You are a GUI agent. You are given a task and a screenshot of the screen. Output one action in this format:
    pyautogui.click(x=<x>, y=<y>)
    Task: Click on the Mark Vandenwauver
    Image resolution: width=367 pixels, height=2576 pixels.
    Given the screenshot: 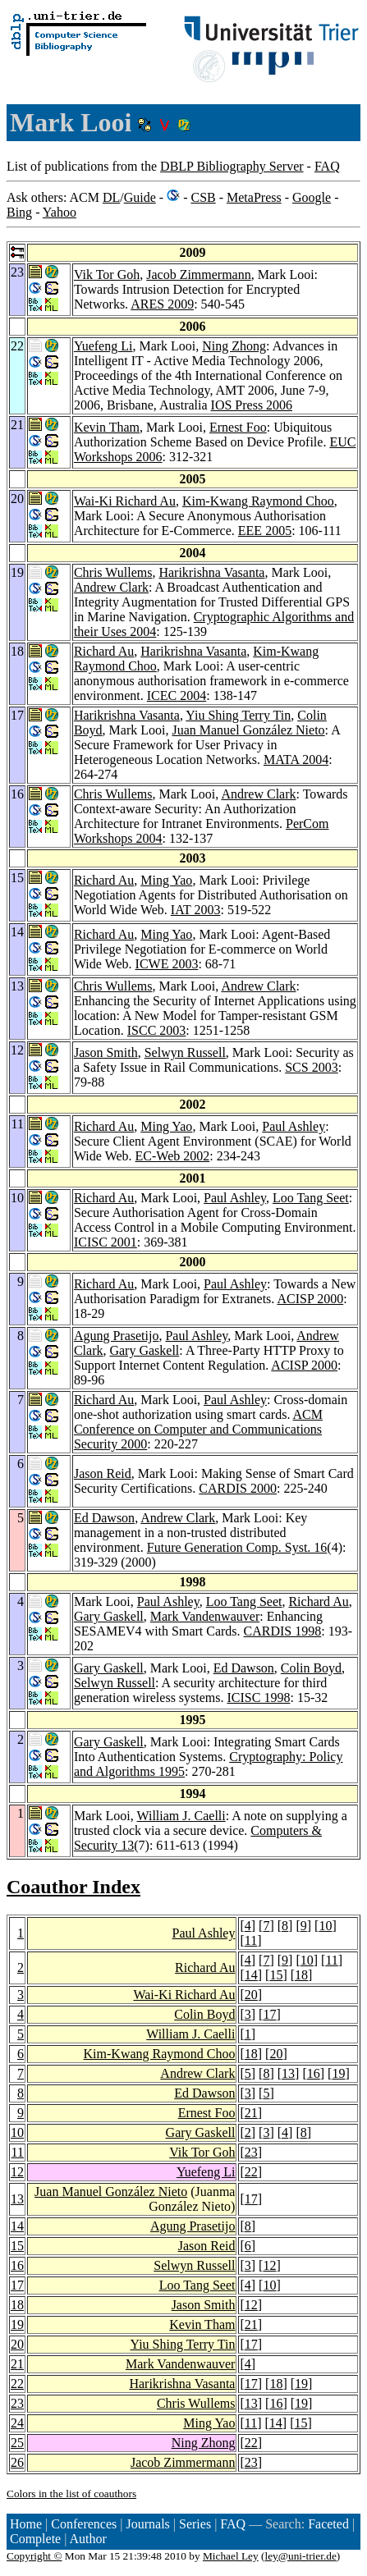 What is the action you would take?
    pyautogui.click(x=204, y=1616)
    